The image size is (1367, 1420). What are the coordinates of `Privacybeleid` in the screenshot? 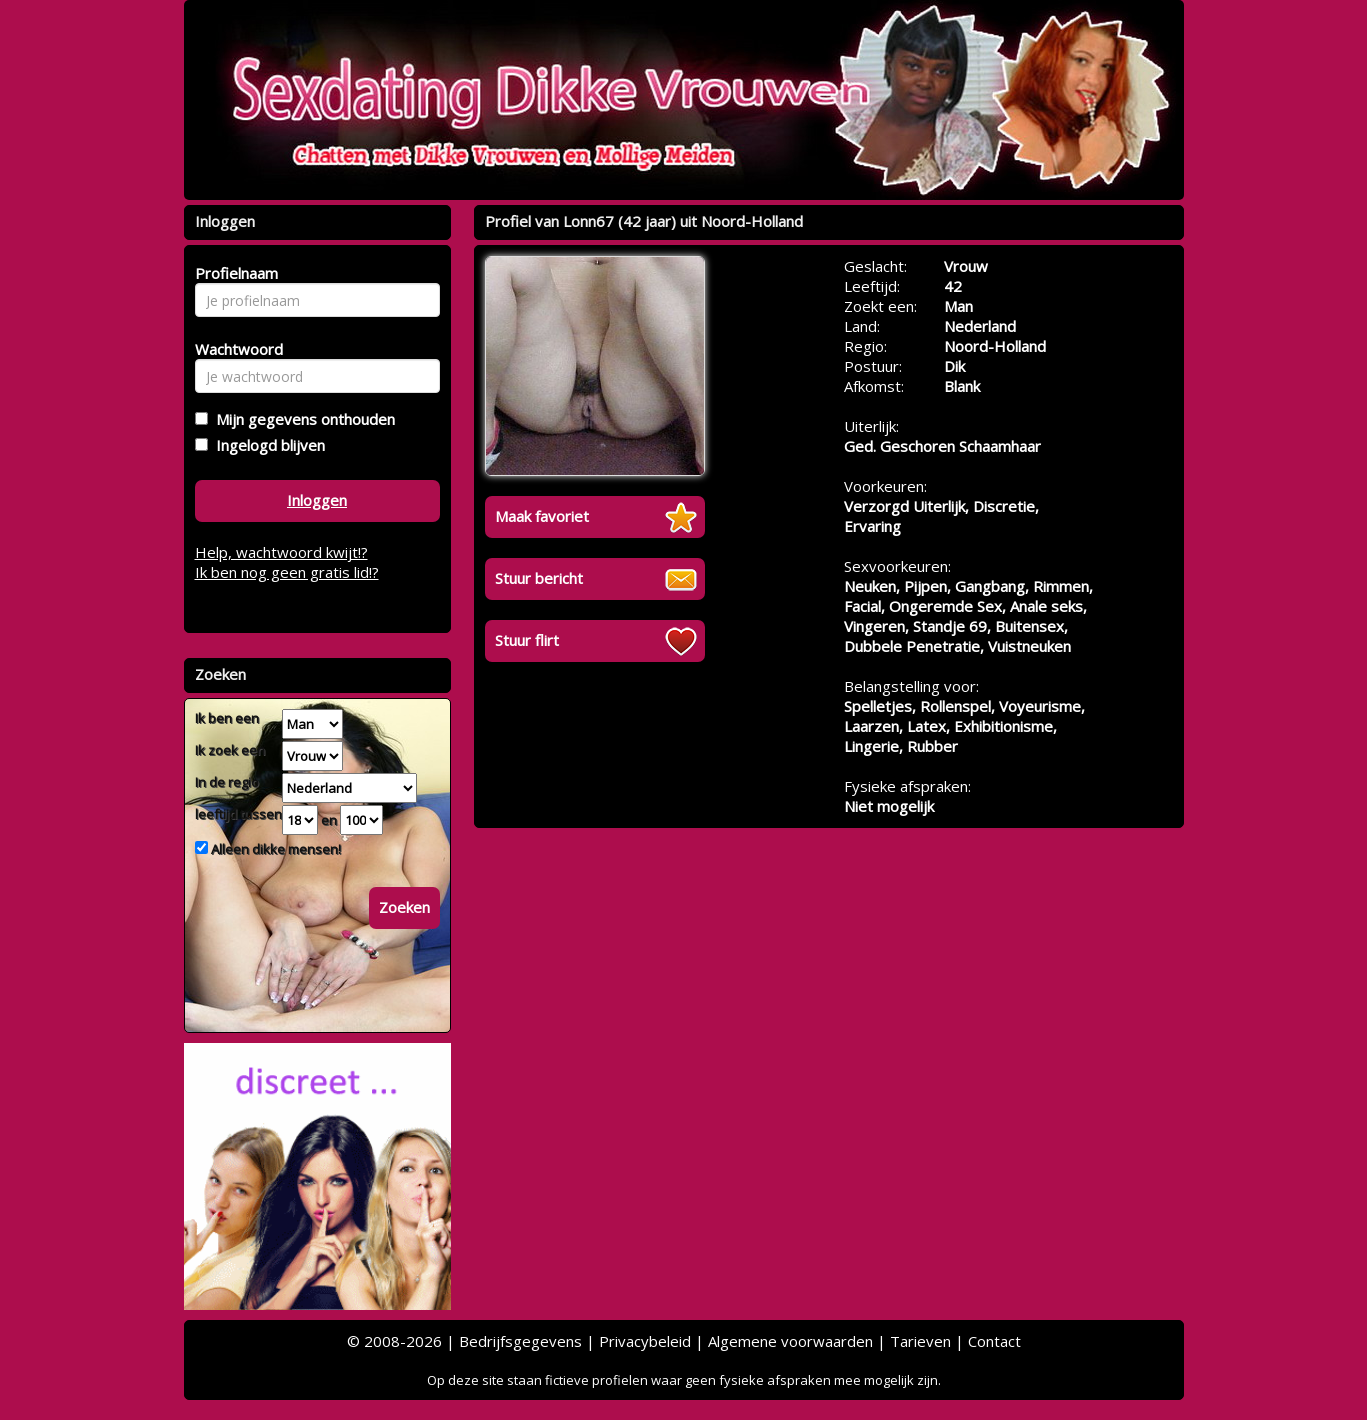 It's located at (645, 1341).